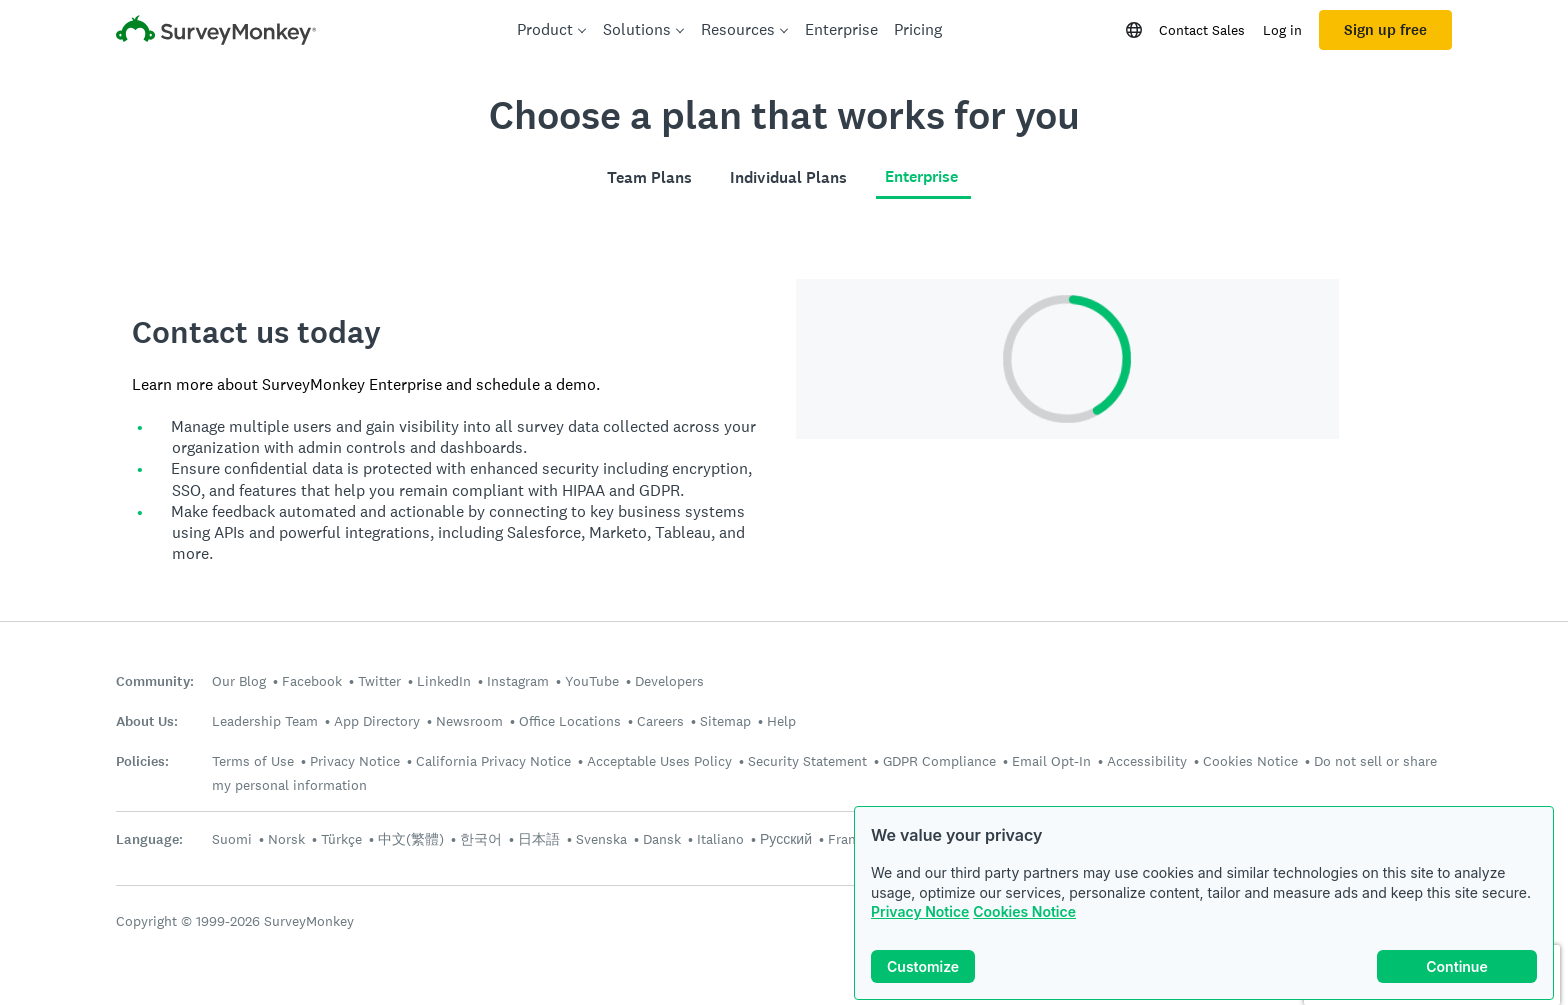  What do you see at coordinates (493, 761) in the screenshot?
I see `California Privacy Notice` at bounding box center [493, 761].